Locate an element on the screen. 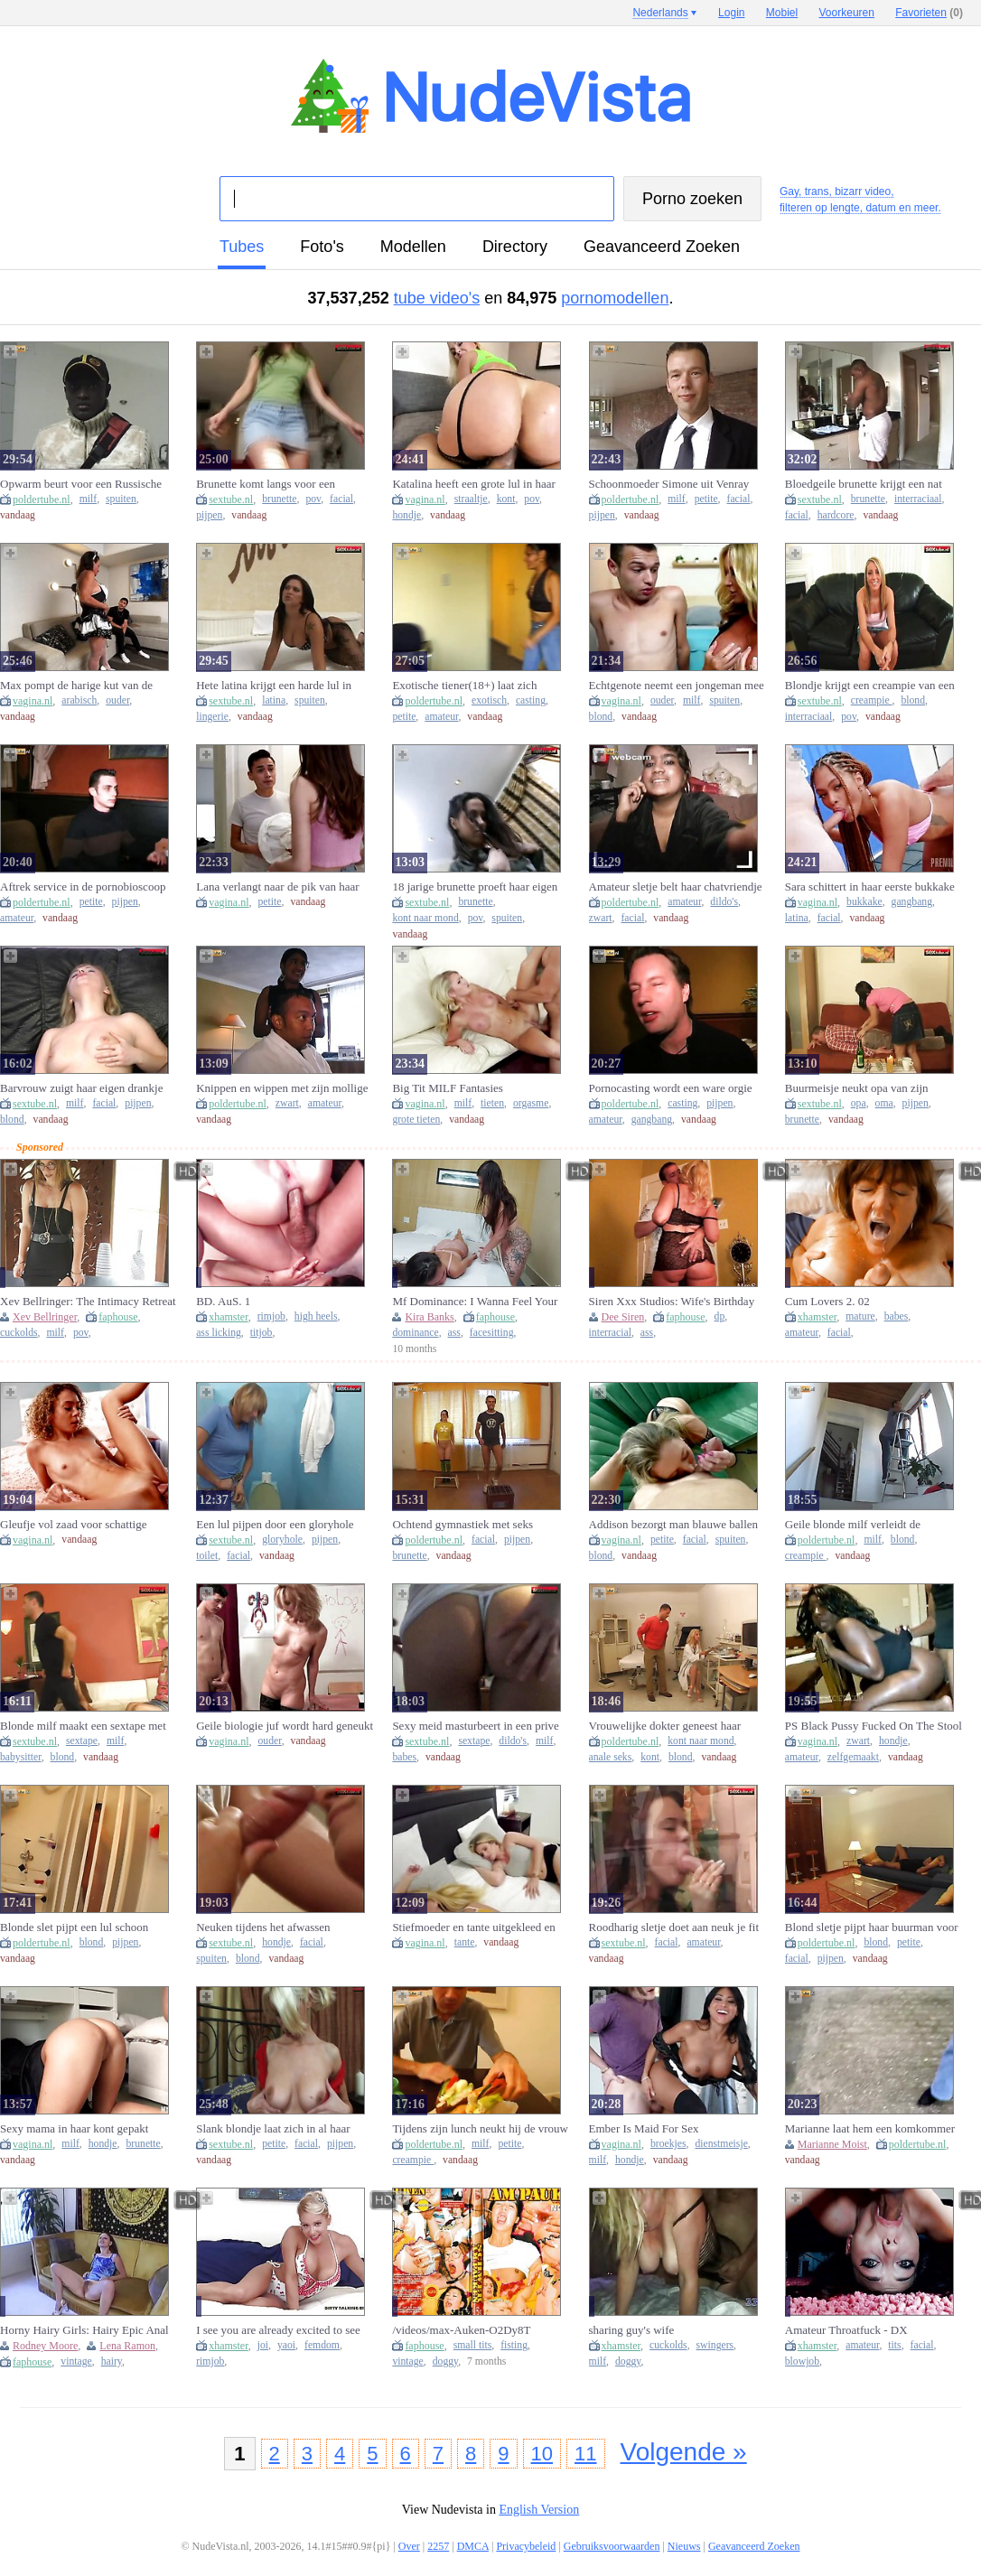 The height and width of the screenshot is (2576, 981). Blonde milf maakt een sextape met haar babysitter is located at coordinates (83, 1726).